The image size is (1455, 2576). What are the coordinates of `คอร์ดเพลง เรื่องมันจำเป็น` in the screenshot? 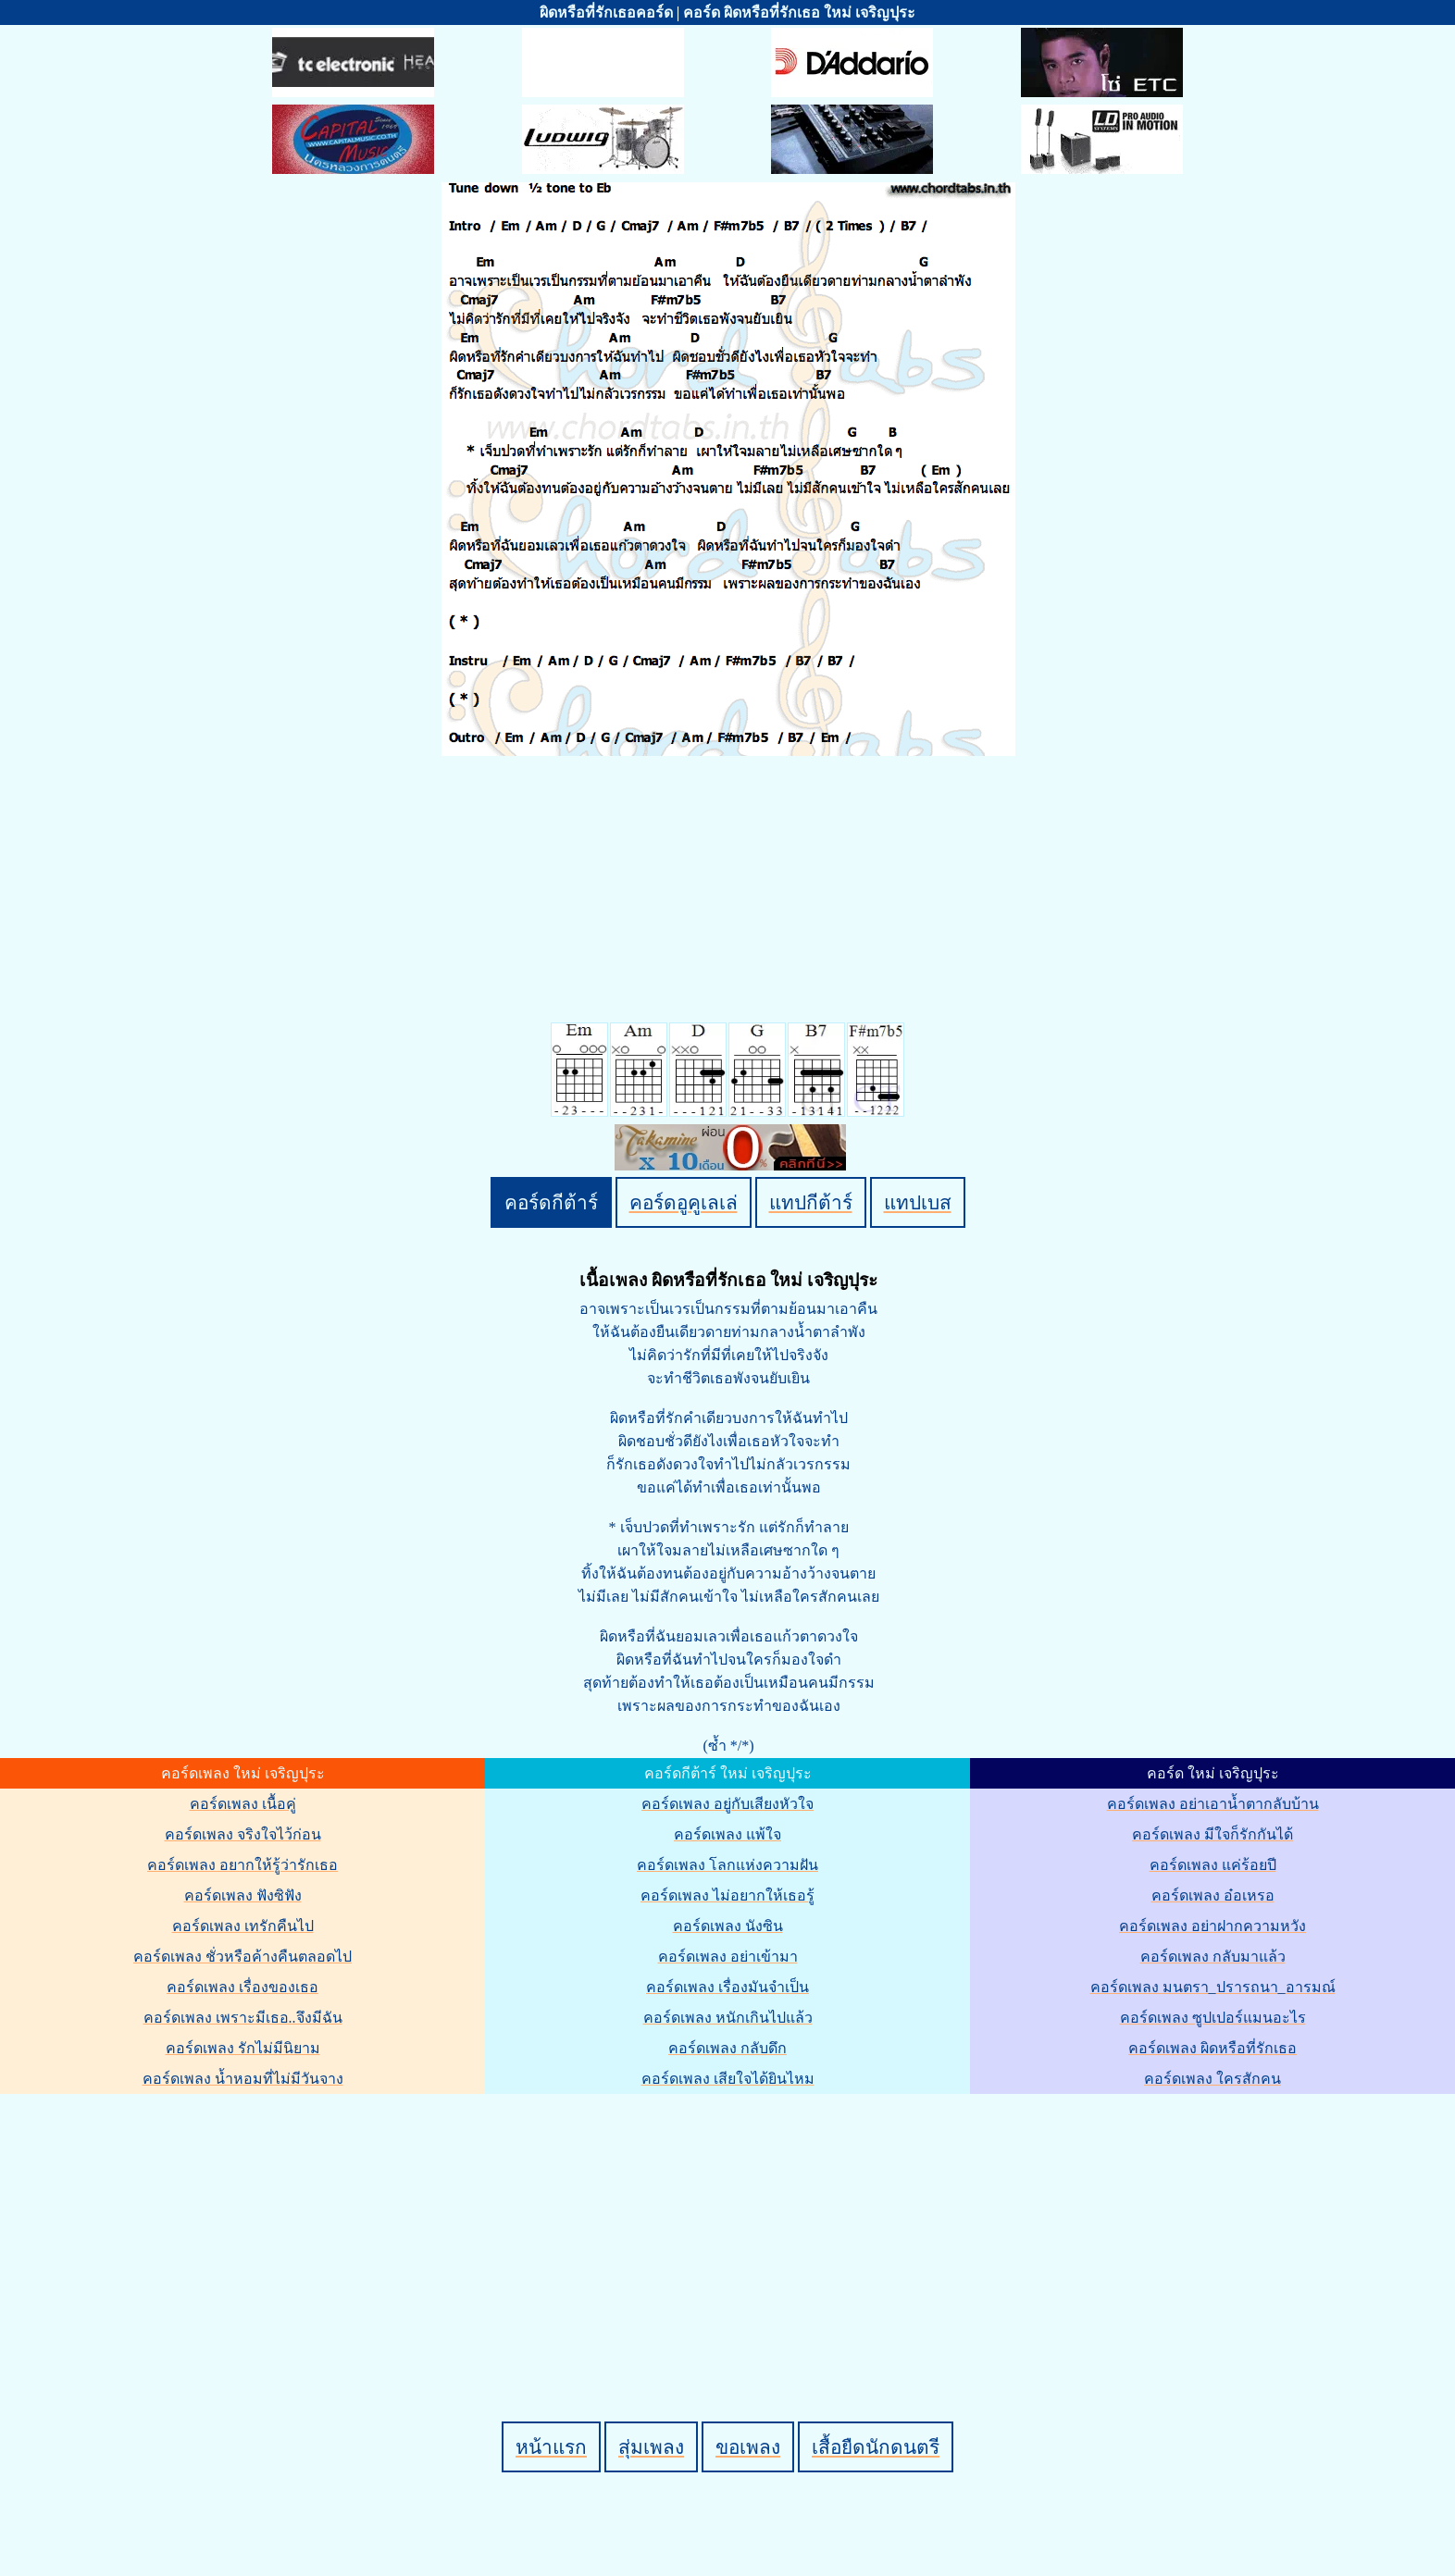 It's located at (727, 1987).